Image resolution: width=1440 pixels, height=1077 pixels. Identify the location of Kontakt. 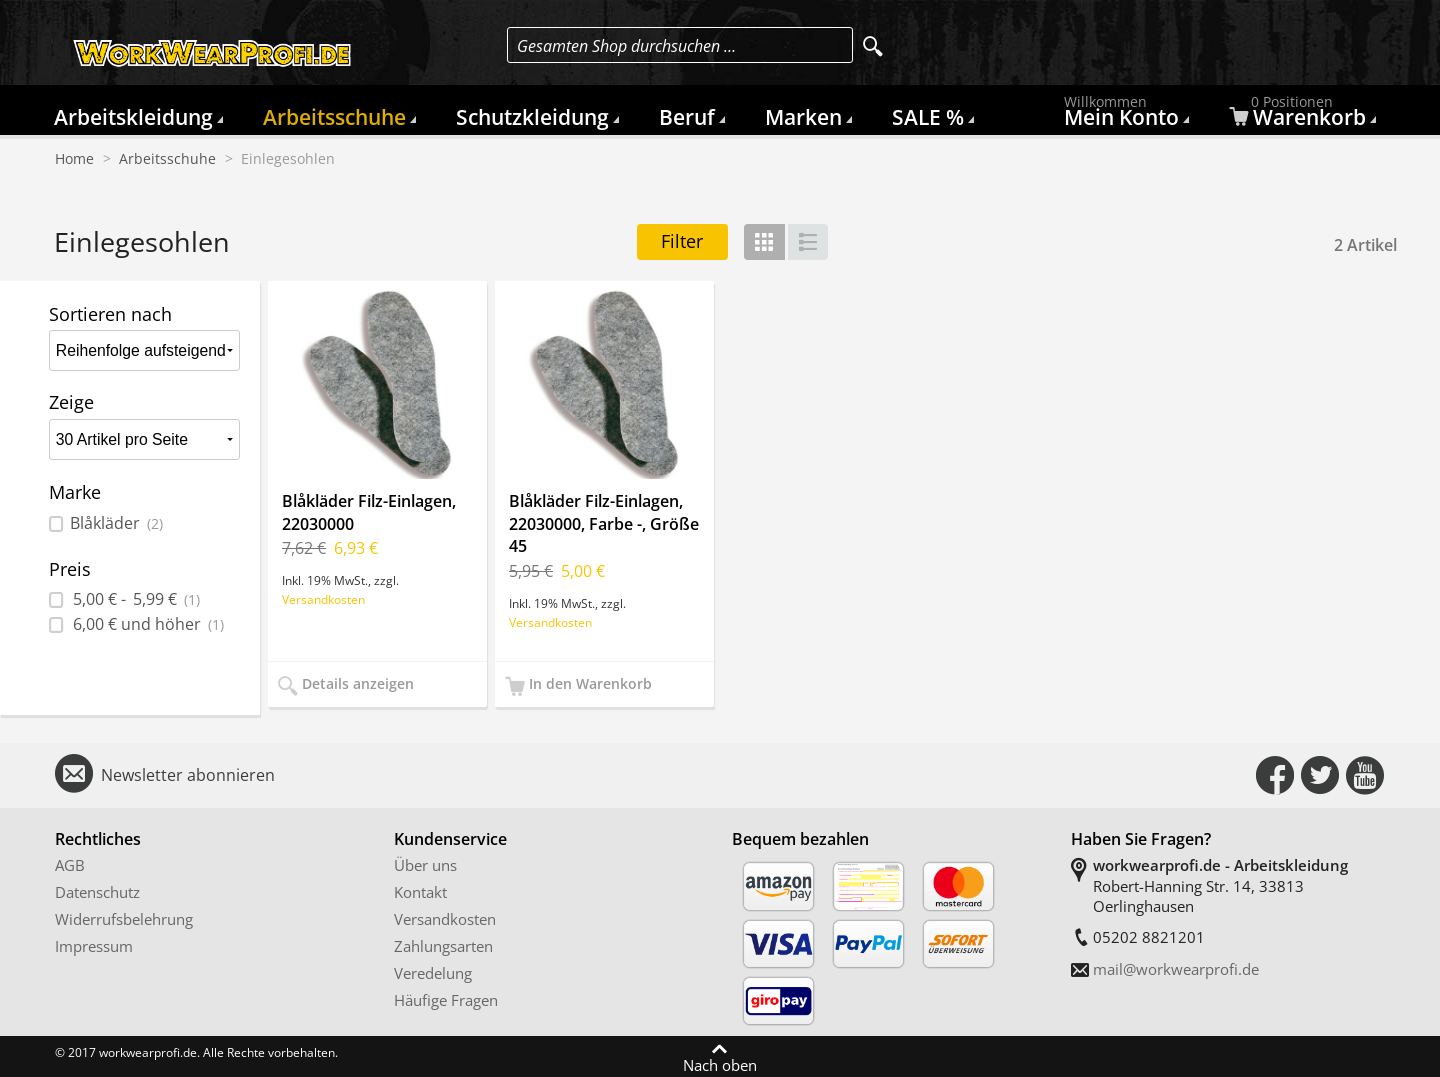
(420, 892).